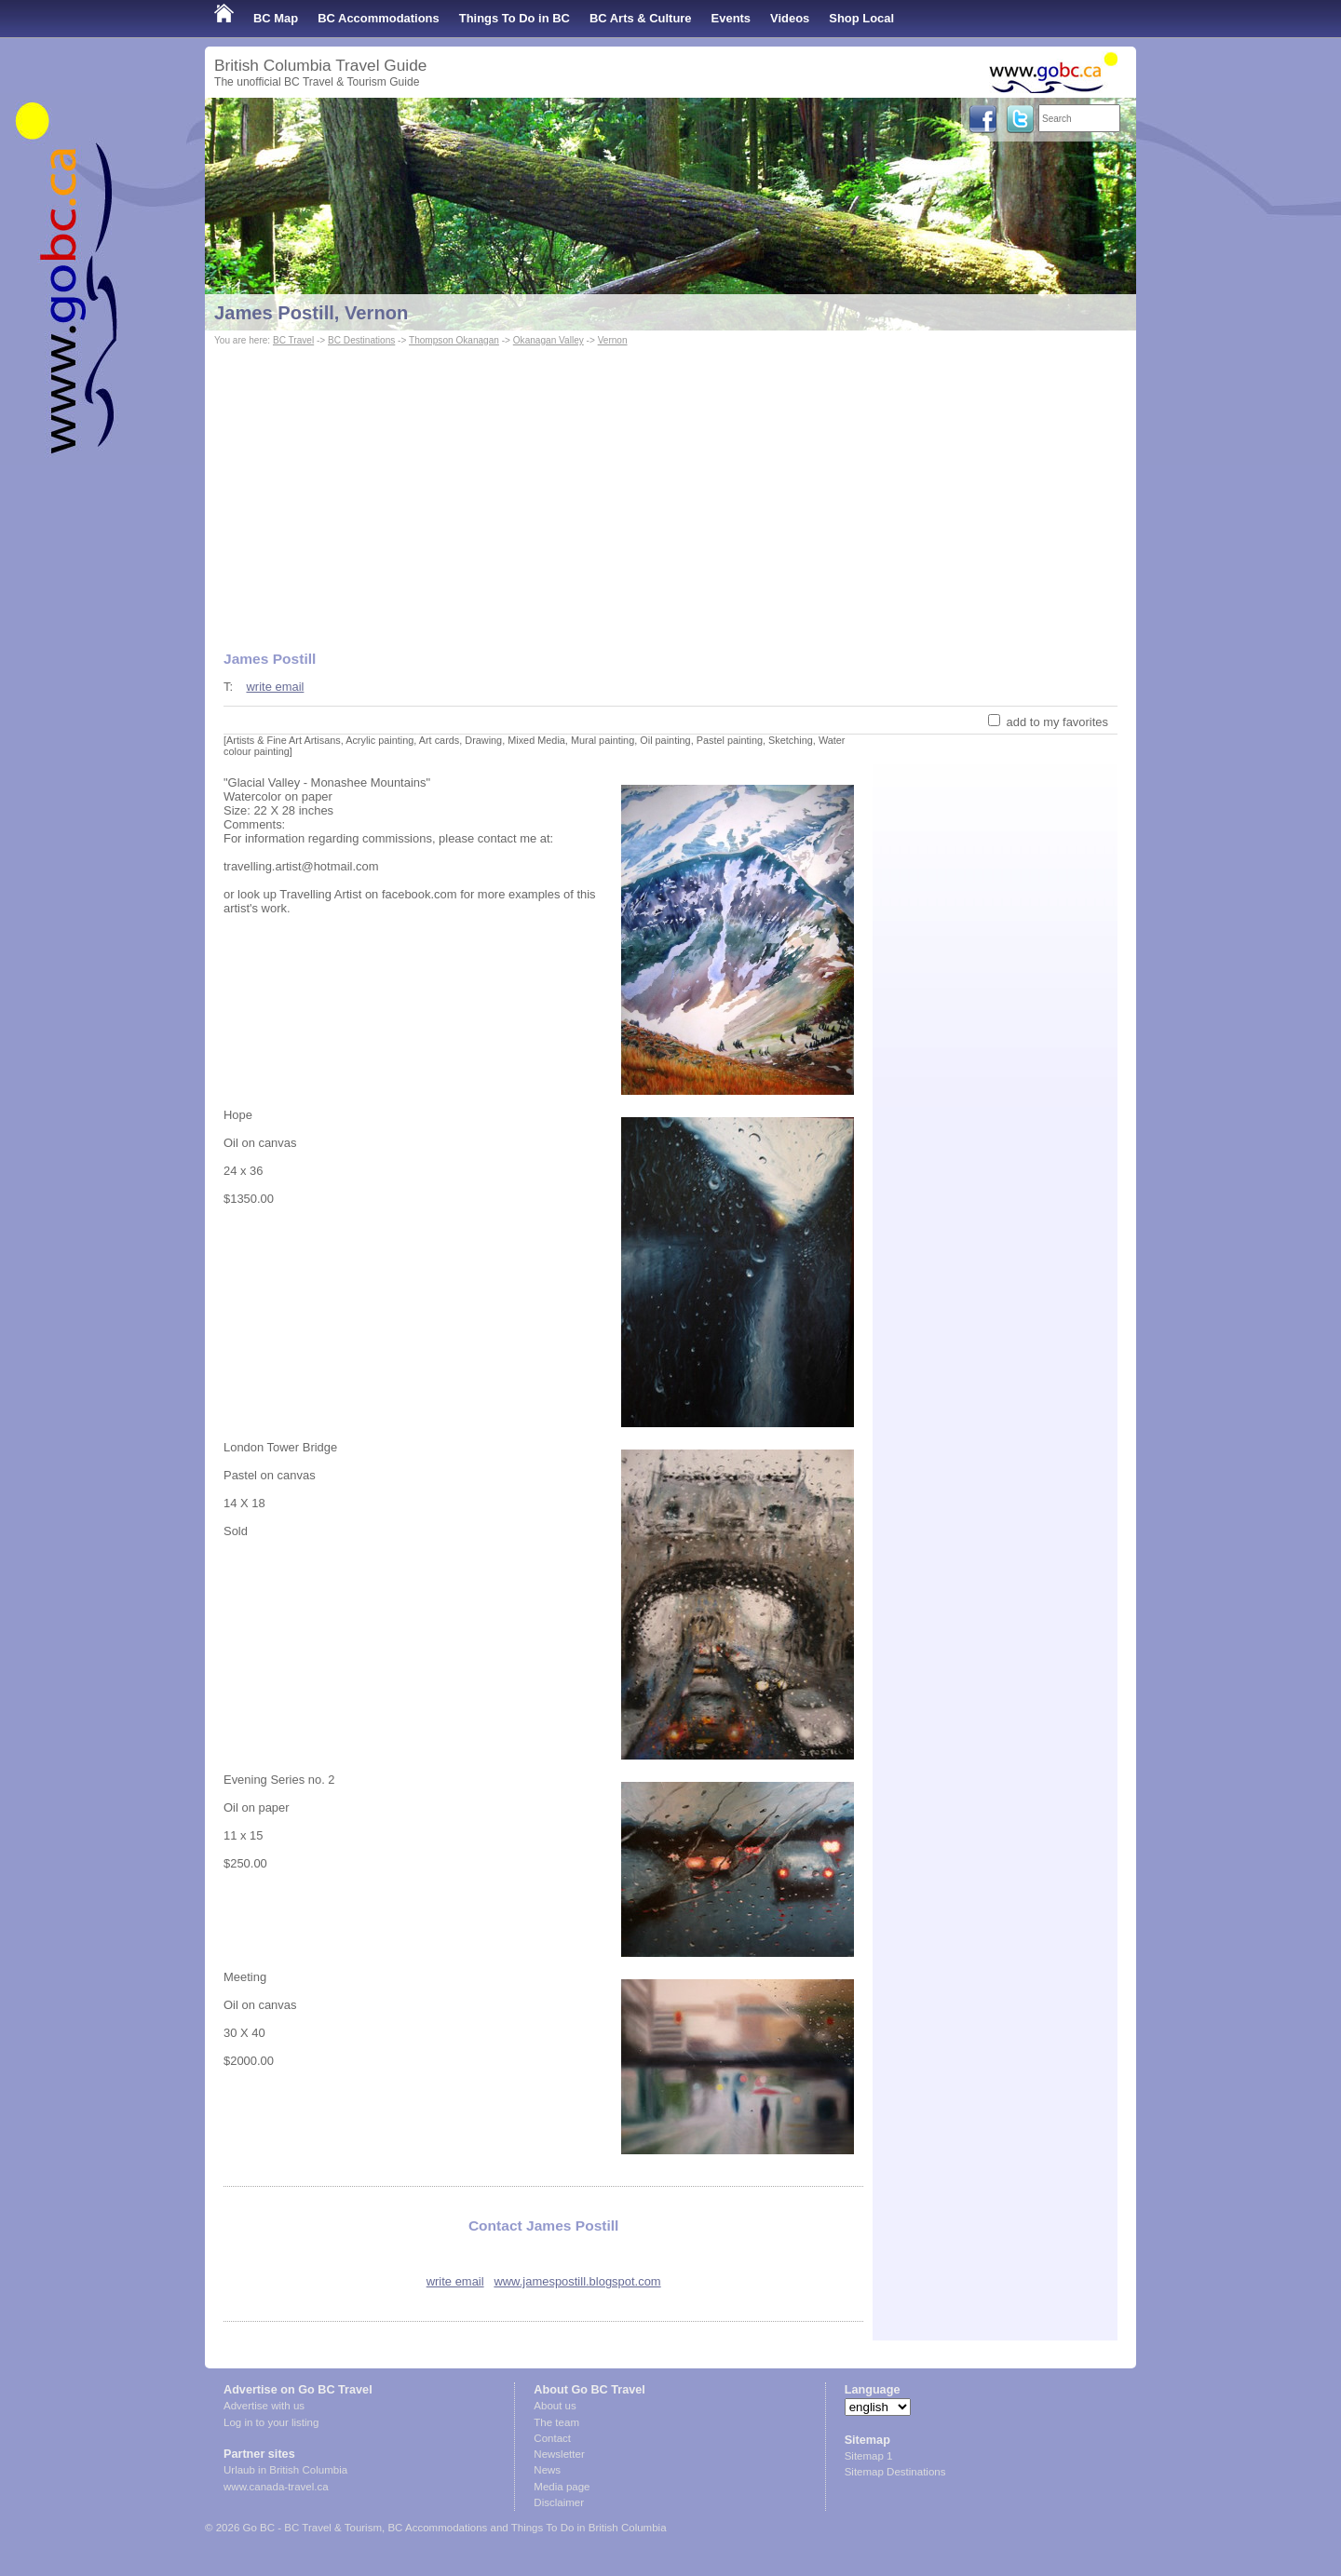 This screenshot has width=1341, height=2576. I want to click on News, so click(547, 2469).